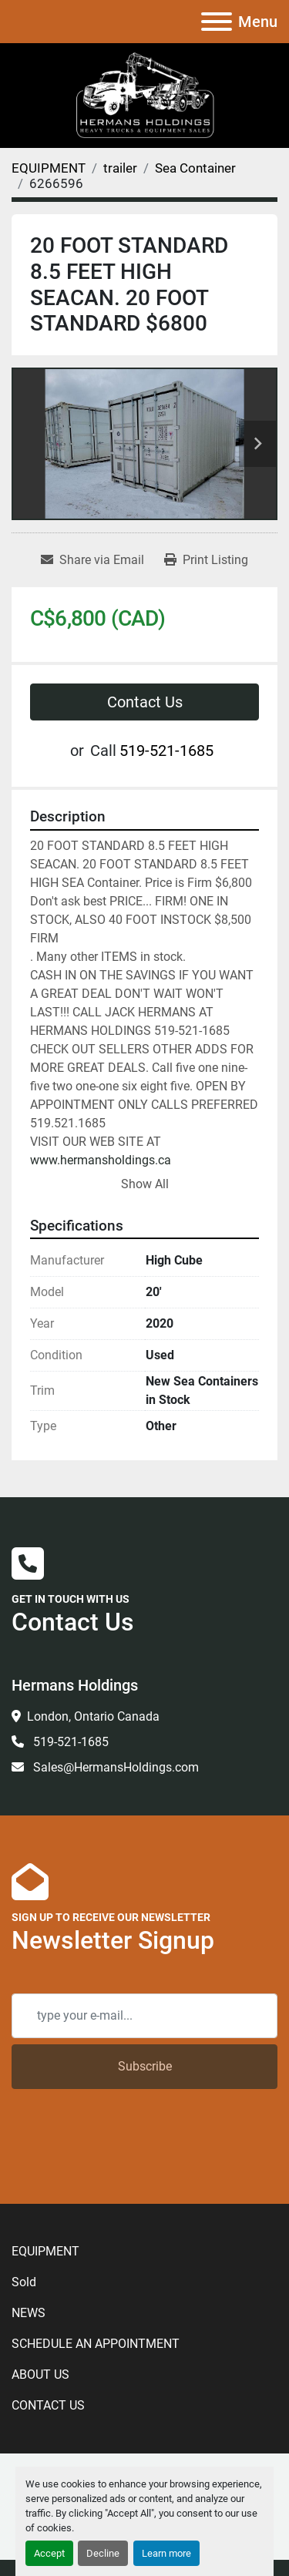 The height and width of the screenshot is (2576, 289). What do you see at coordinates (145, 702) in the screenshot?
I see `Contact Us` at bounding box center [145, 702].